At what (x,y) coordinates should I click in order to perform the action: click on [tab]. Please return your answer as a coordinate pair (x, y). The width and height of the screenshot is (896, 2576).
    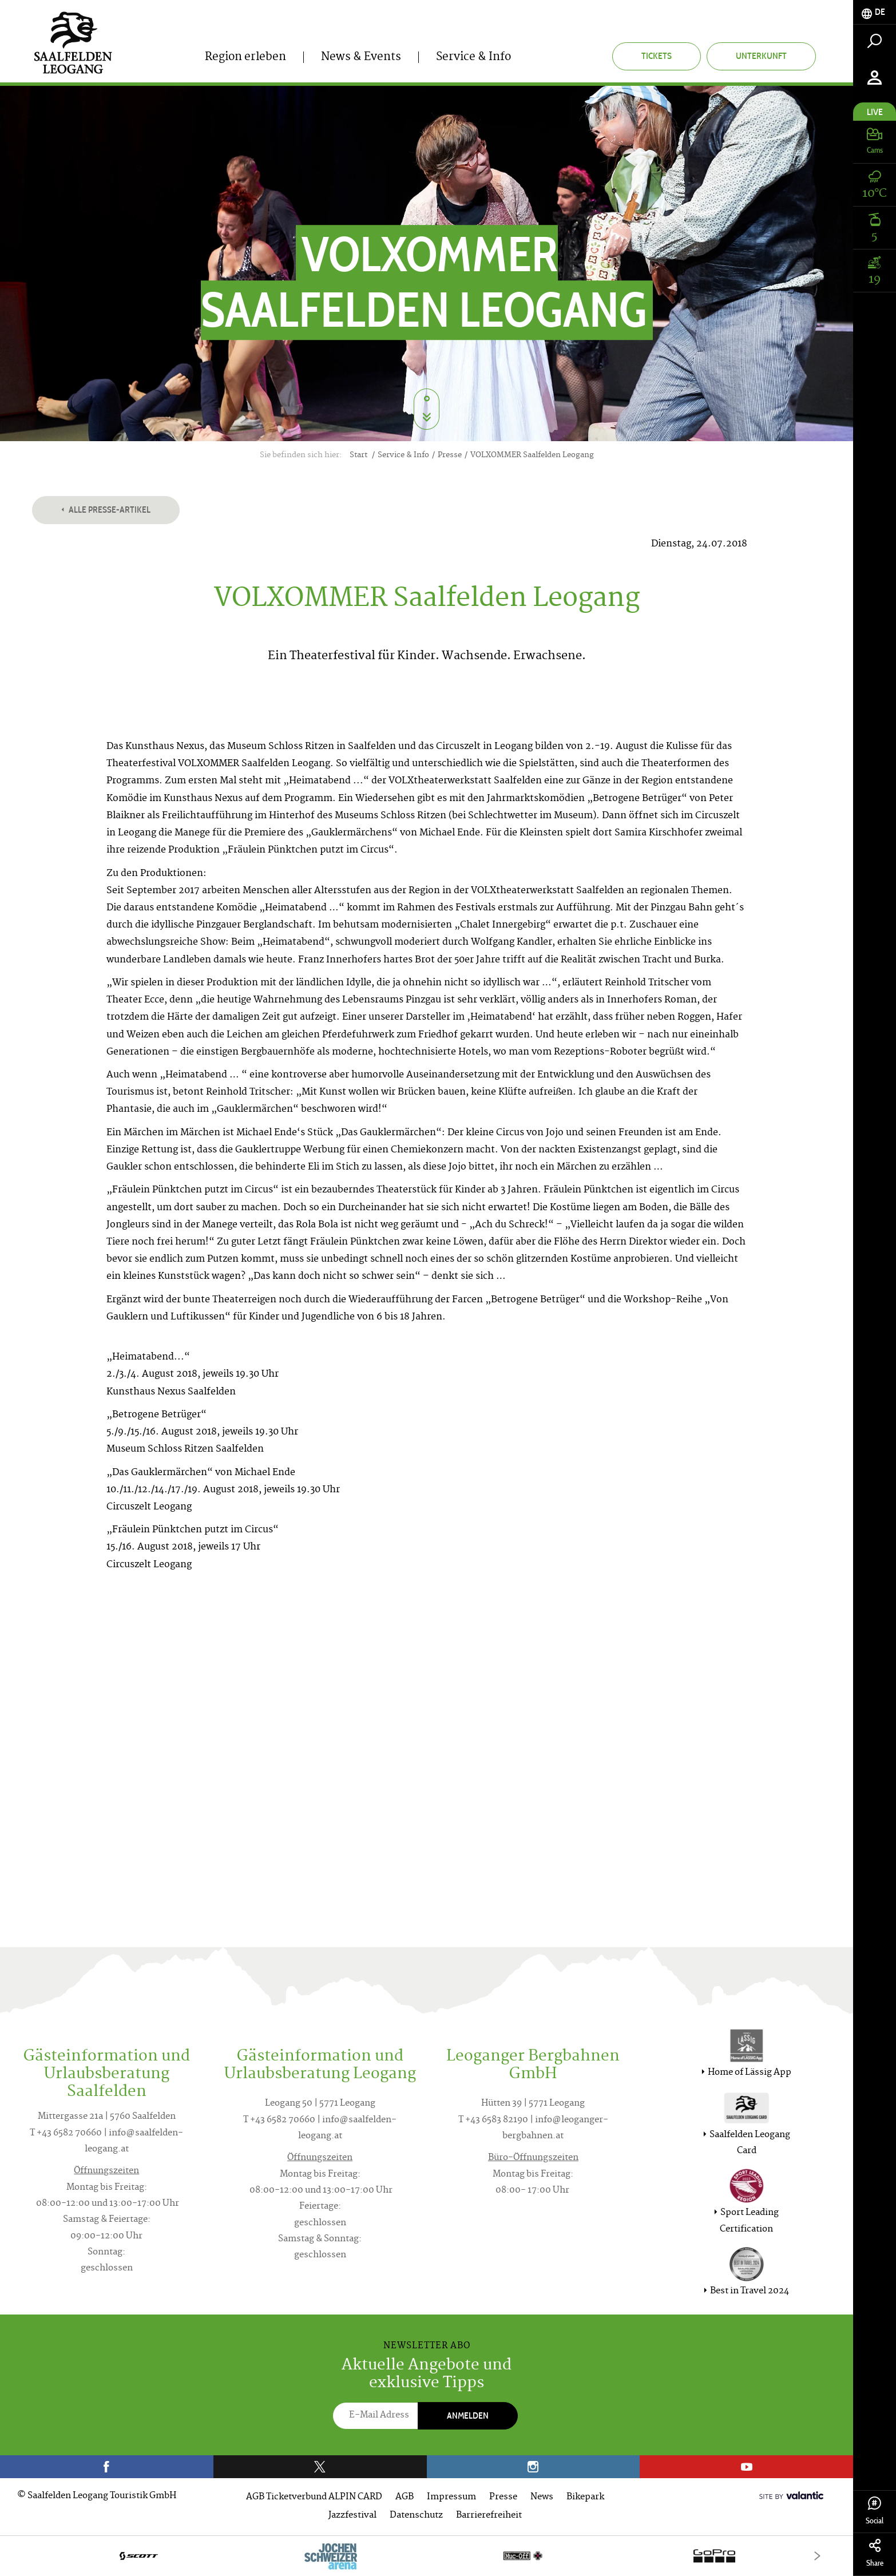
    Looking at the image, I should click on (874, 12).